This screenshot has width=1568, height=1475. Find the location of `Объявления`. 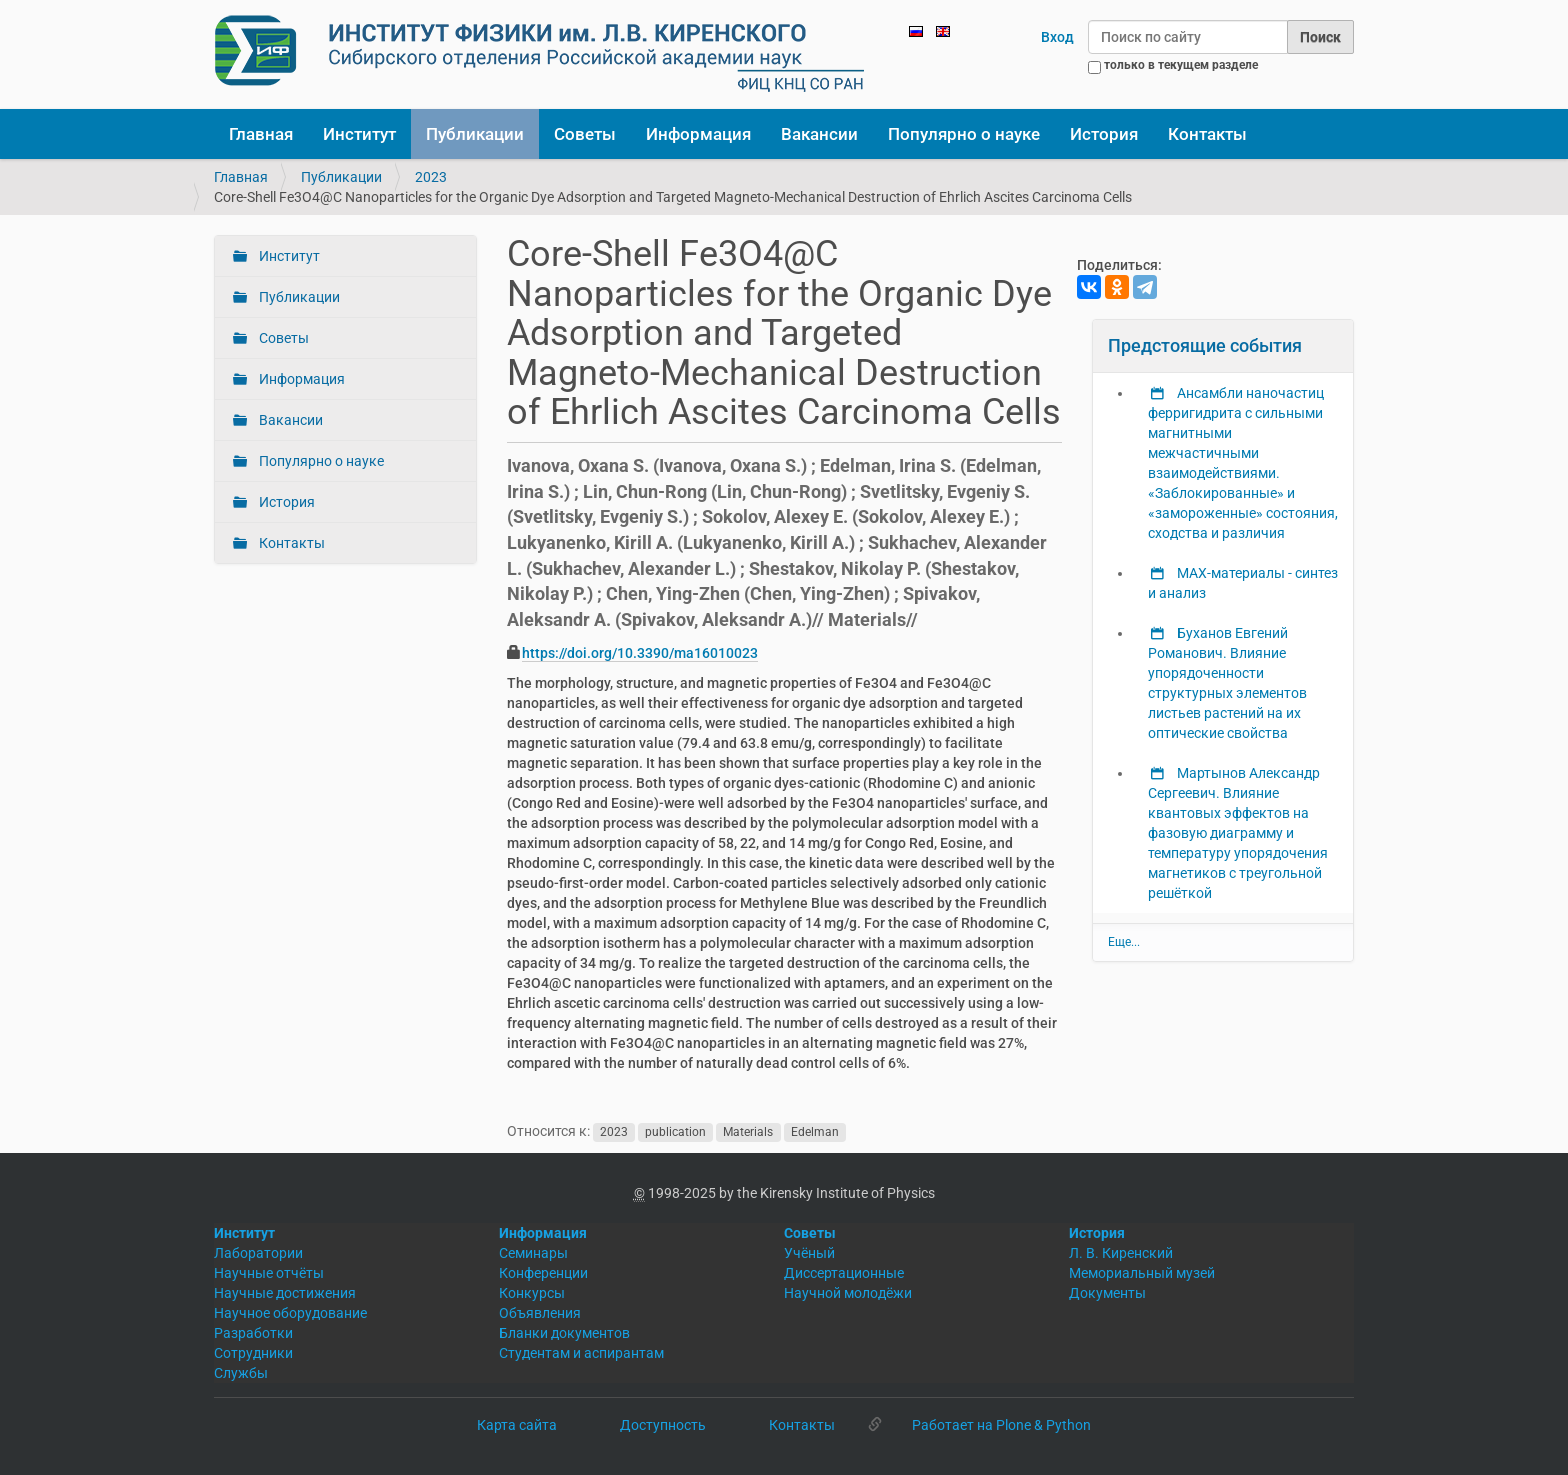

Объявления is located at coordinates (540, 1313).